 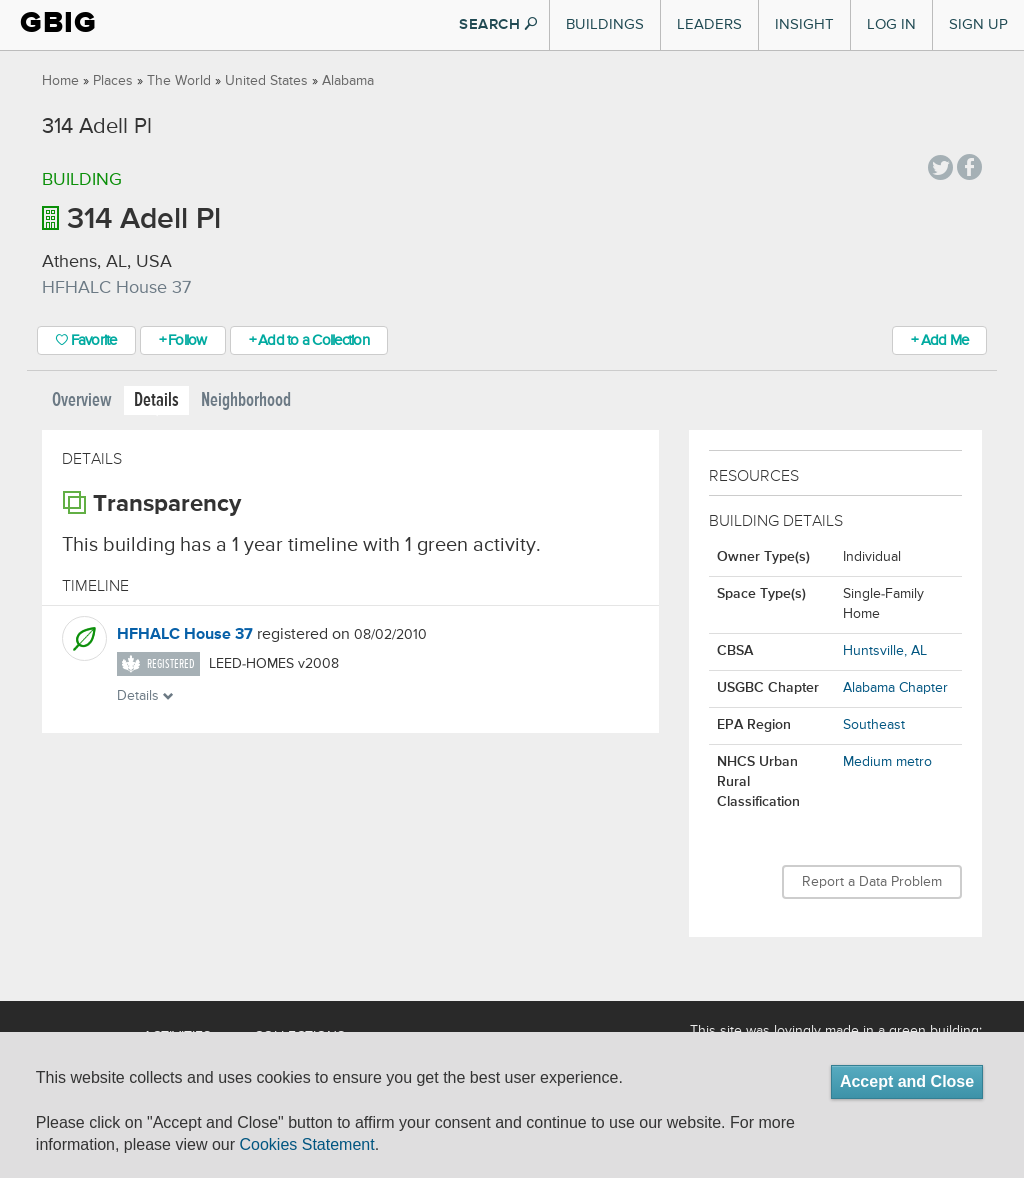 What do you see at coordinates (58, 22) in the screenshot?
I see `GBIG` at bounding box center [58, 22].